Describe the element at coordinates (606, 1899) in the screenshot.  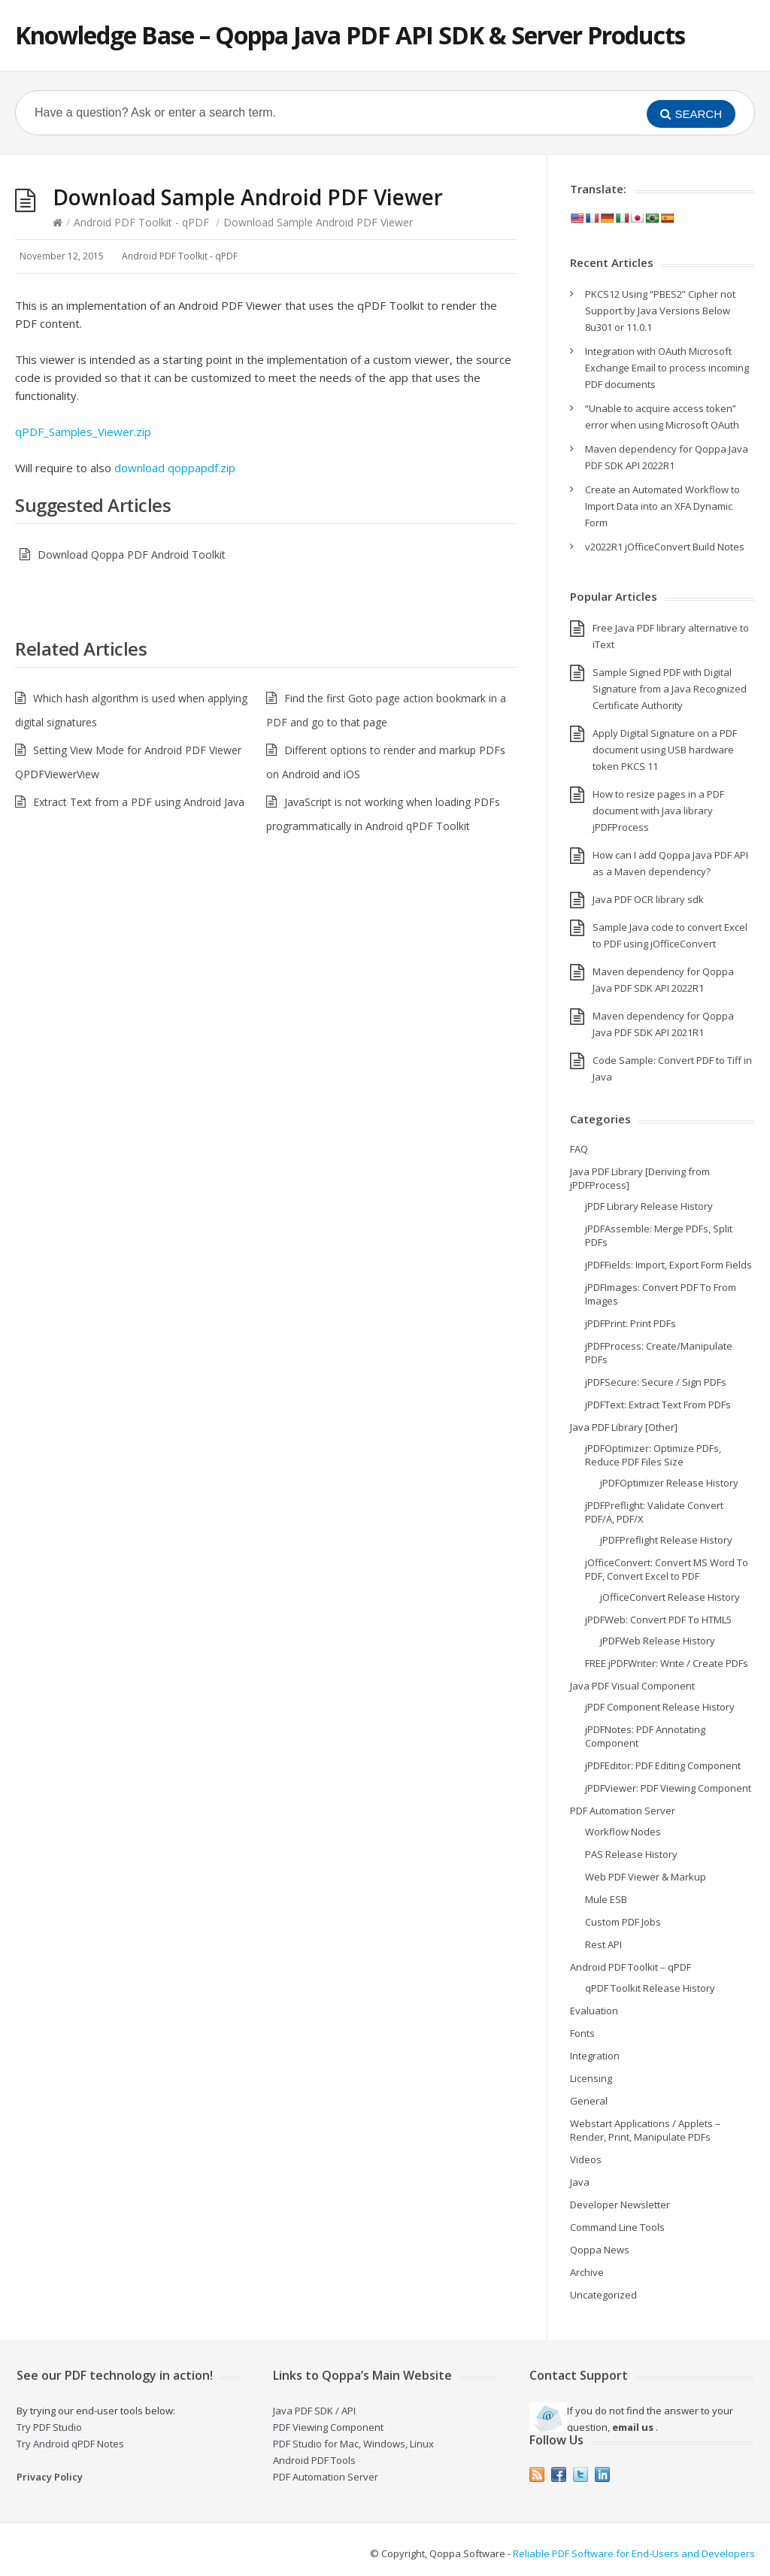
I see `Mule ESB` at that location.